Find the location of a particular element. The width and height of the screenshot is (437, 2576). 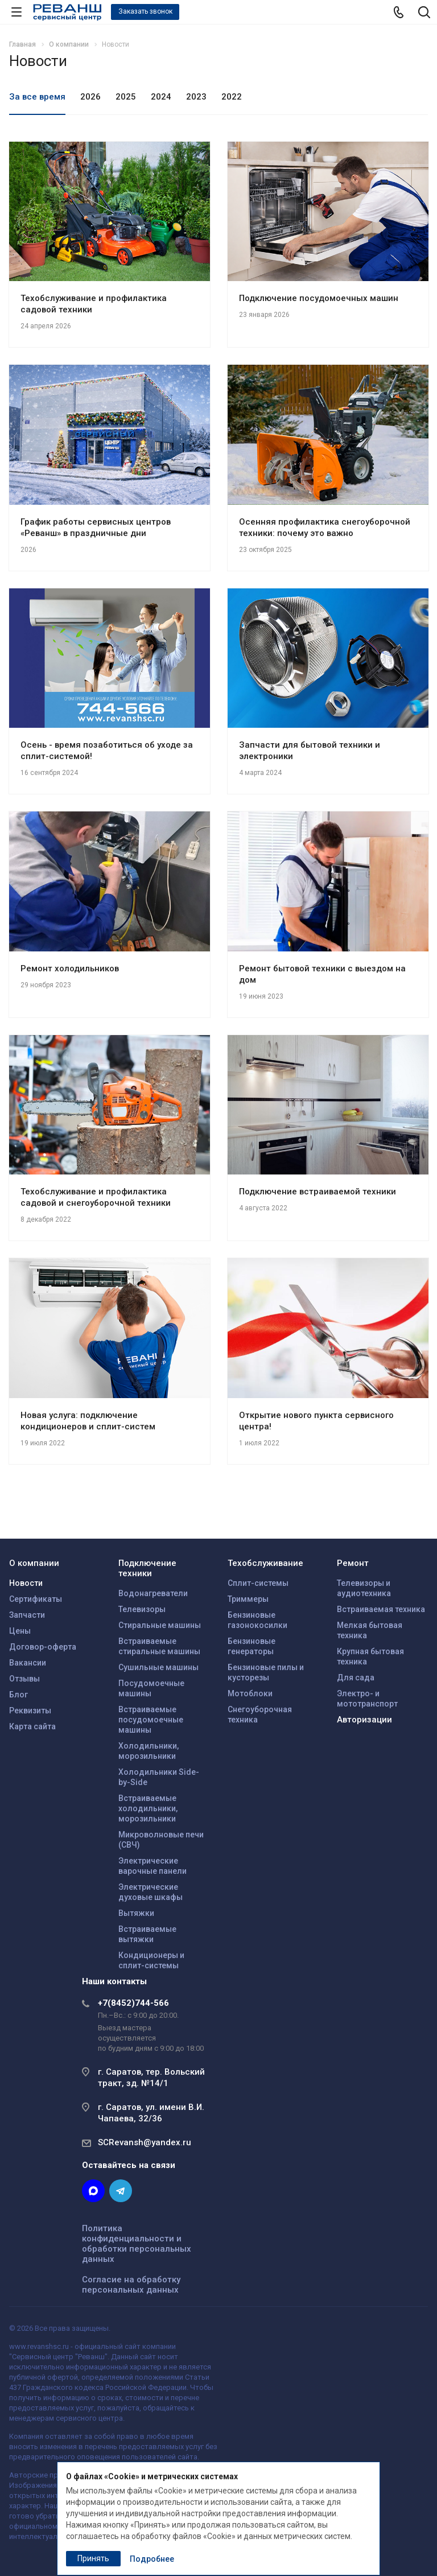

Встраиваемые посудомоечные машины is located at coordinates (150, 1719).